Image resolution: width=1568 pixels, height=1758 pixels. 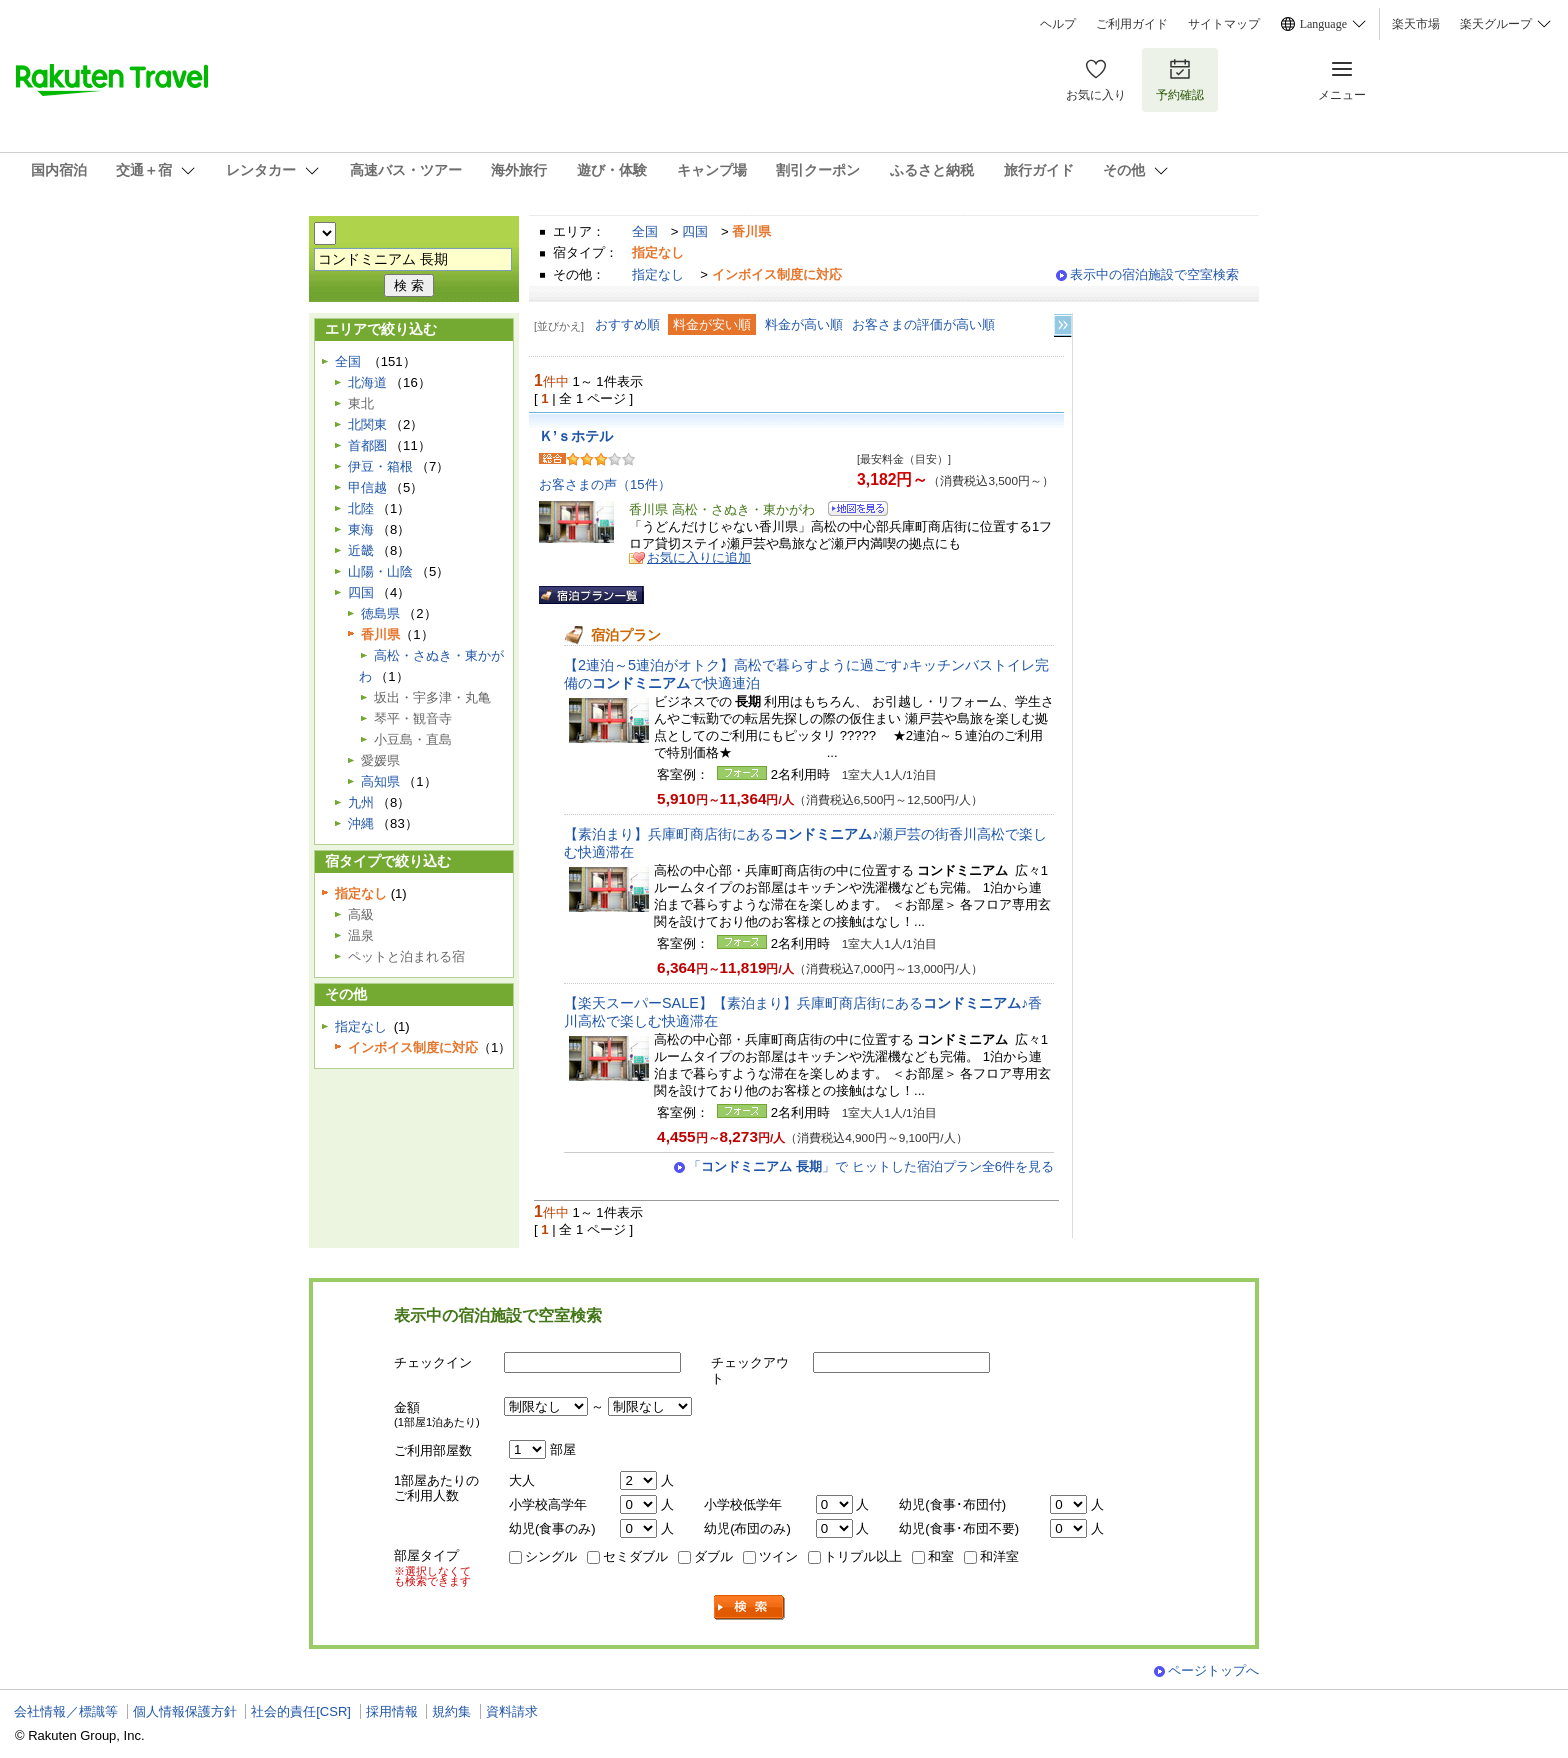 What do you see at coordinates (863, 1556) in the screenshot?
I see `トリプル以上` at bounding box center [863, 1556].